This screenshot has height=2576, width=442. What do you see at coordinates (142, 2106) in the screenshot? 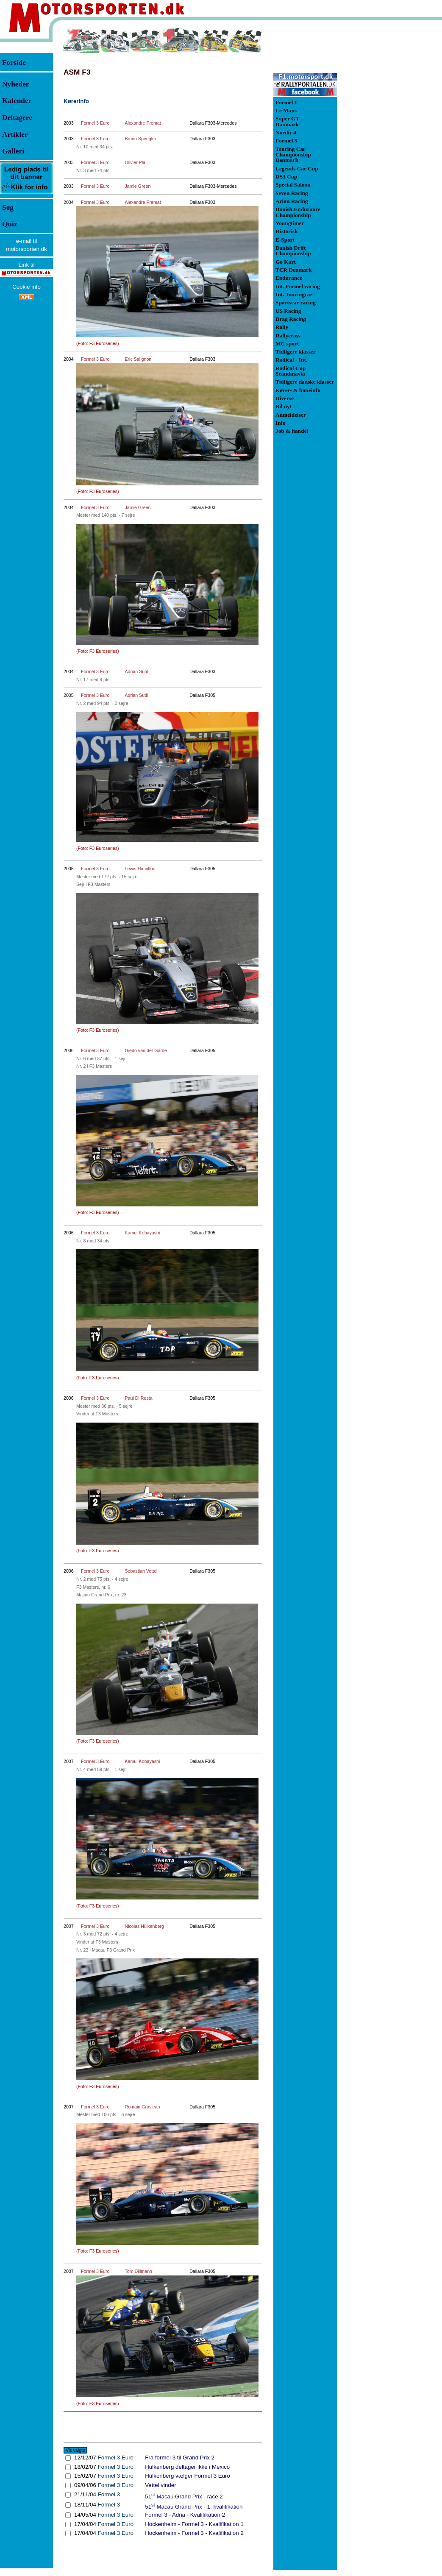
I see `Romain Grosjean` at bounding box center [142, 2106].